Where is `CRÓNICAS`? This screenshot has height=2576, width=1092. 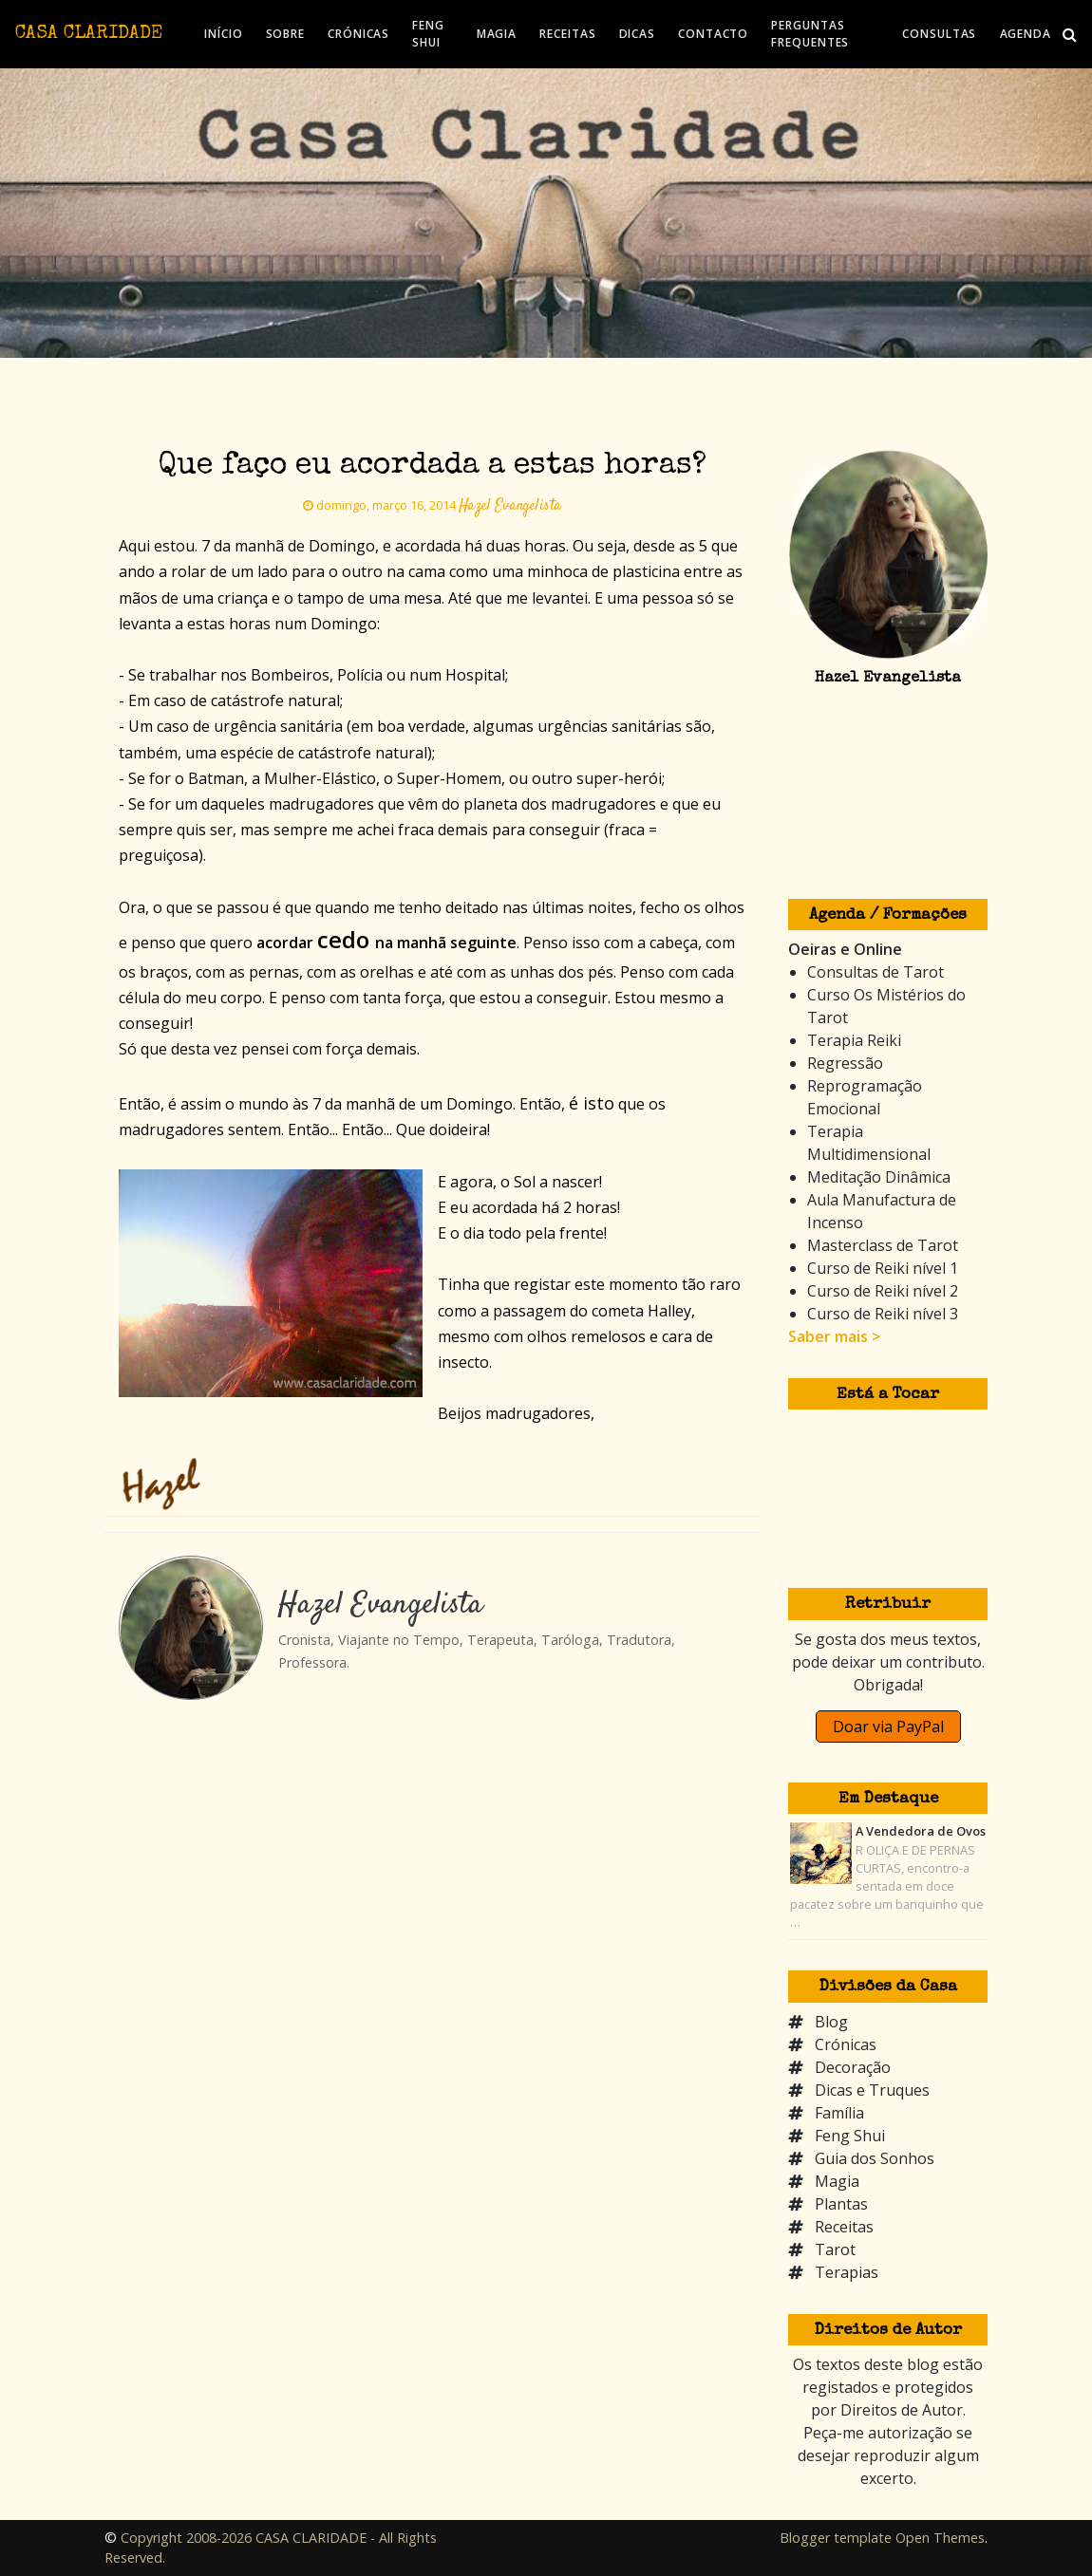 CRÓNICAS is located at coordinates (358, 34).